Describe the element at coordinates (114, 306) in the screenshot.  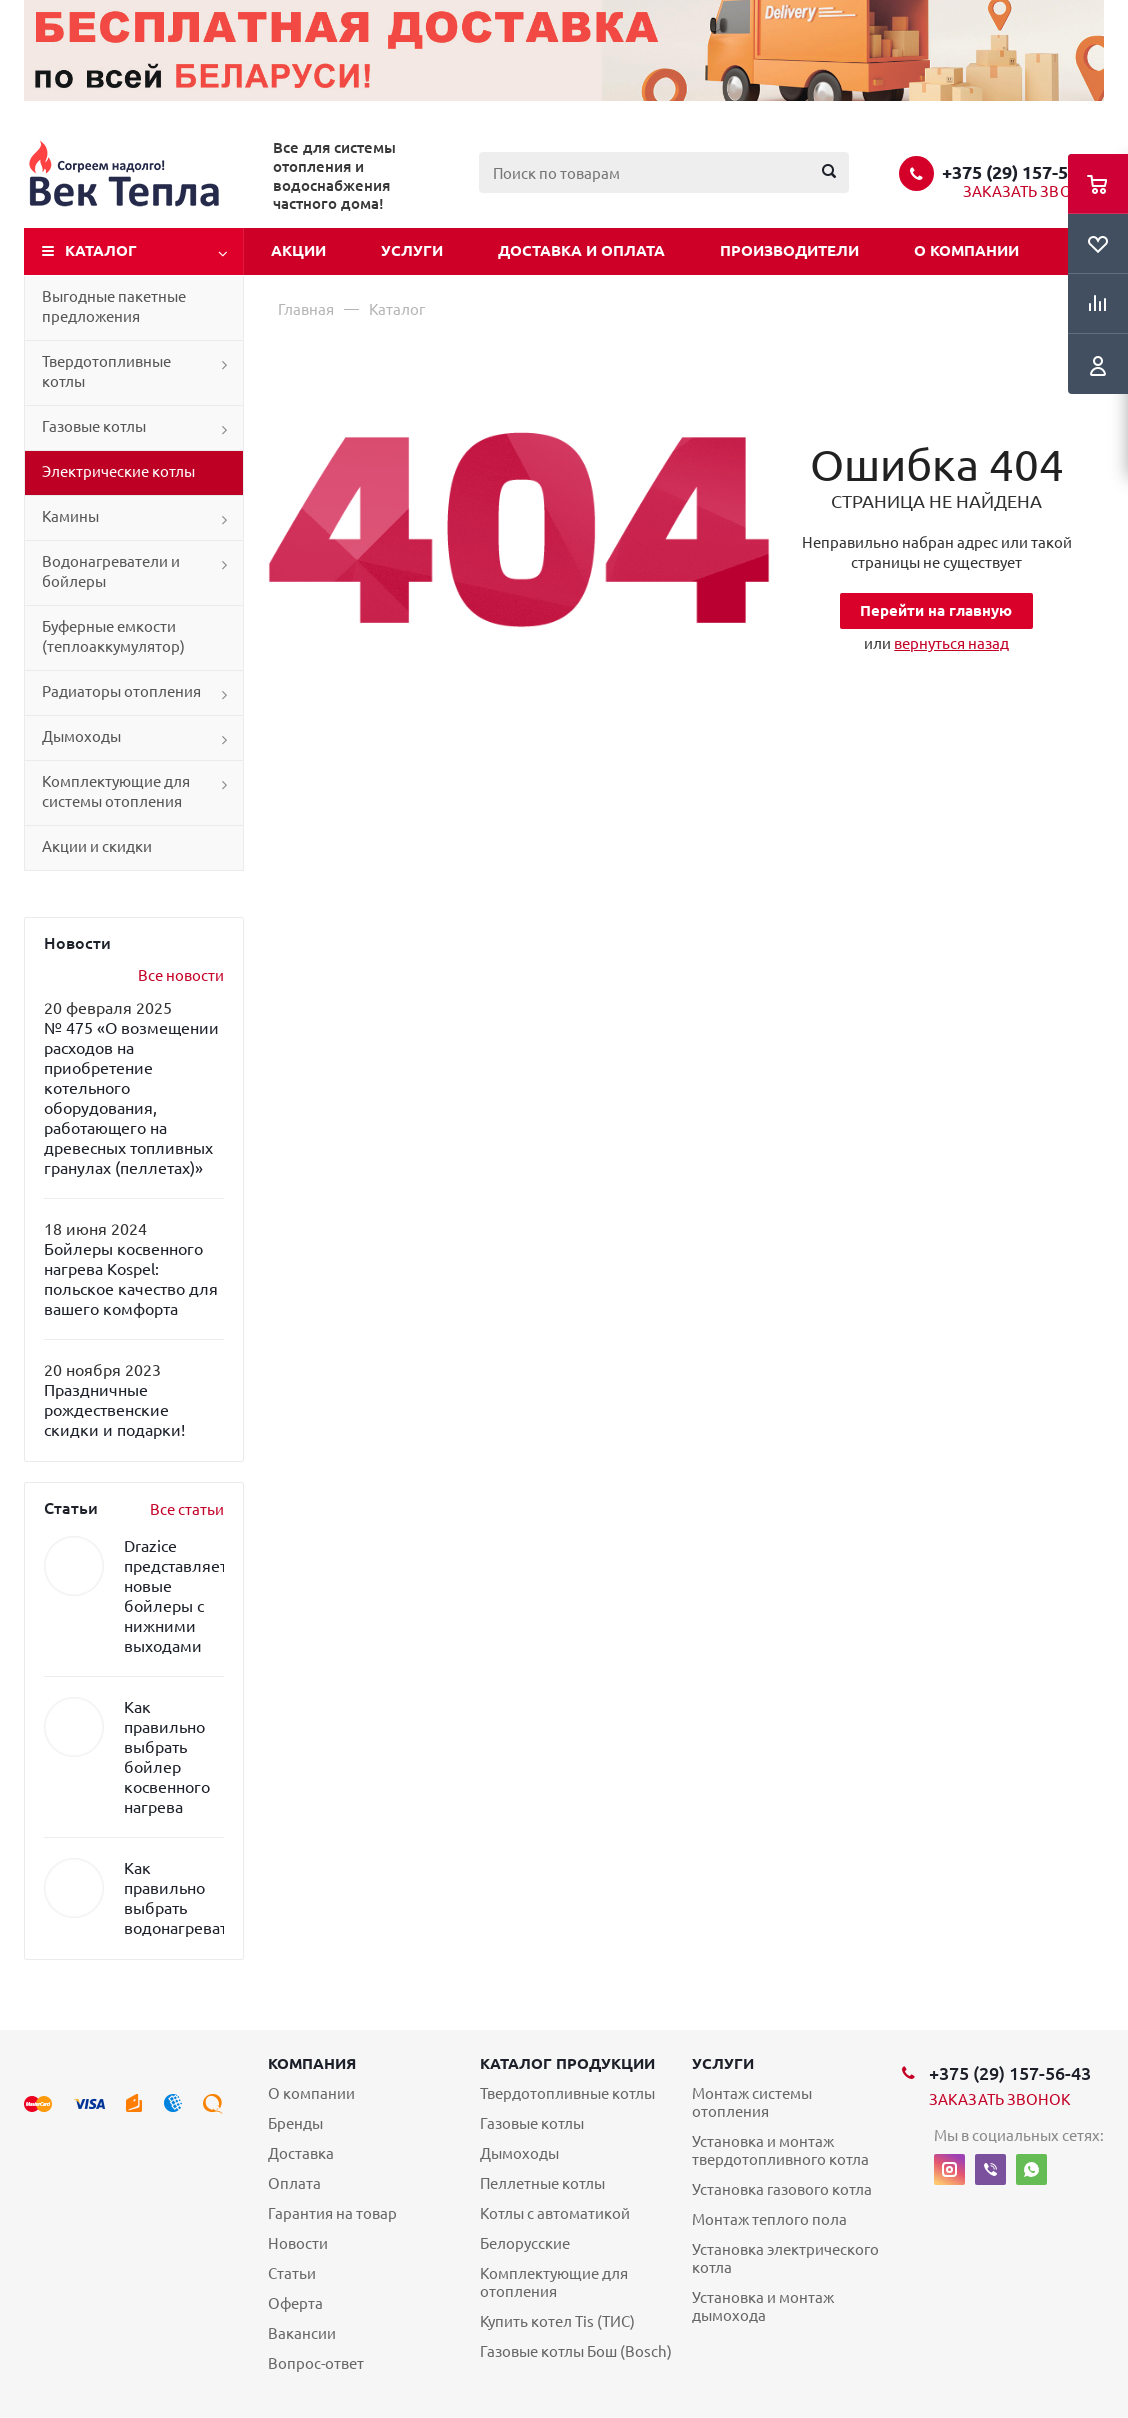
I see `Выгодные пакетные предложения` at that location.